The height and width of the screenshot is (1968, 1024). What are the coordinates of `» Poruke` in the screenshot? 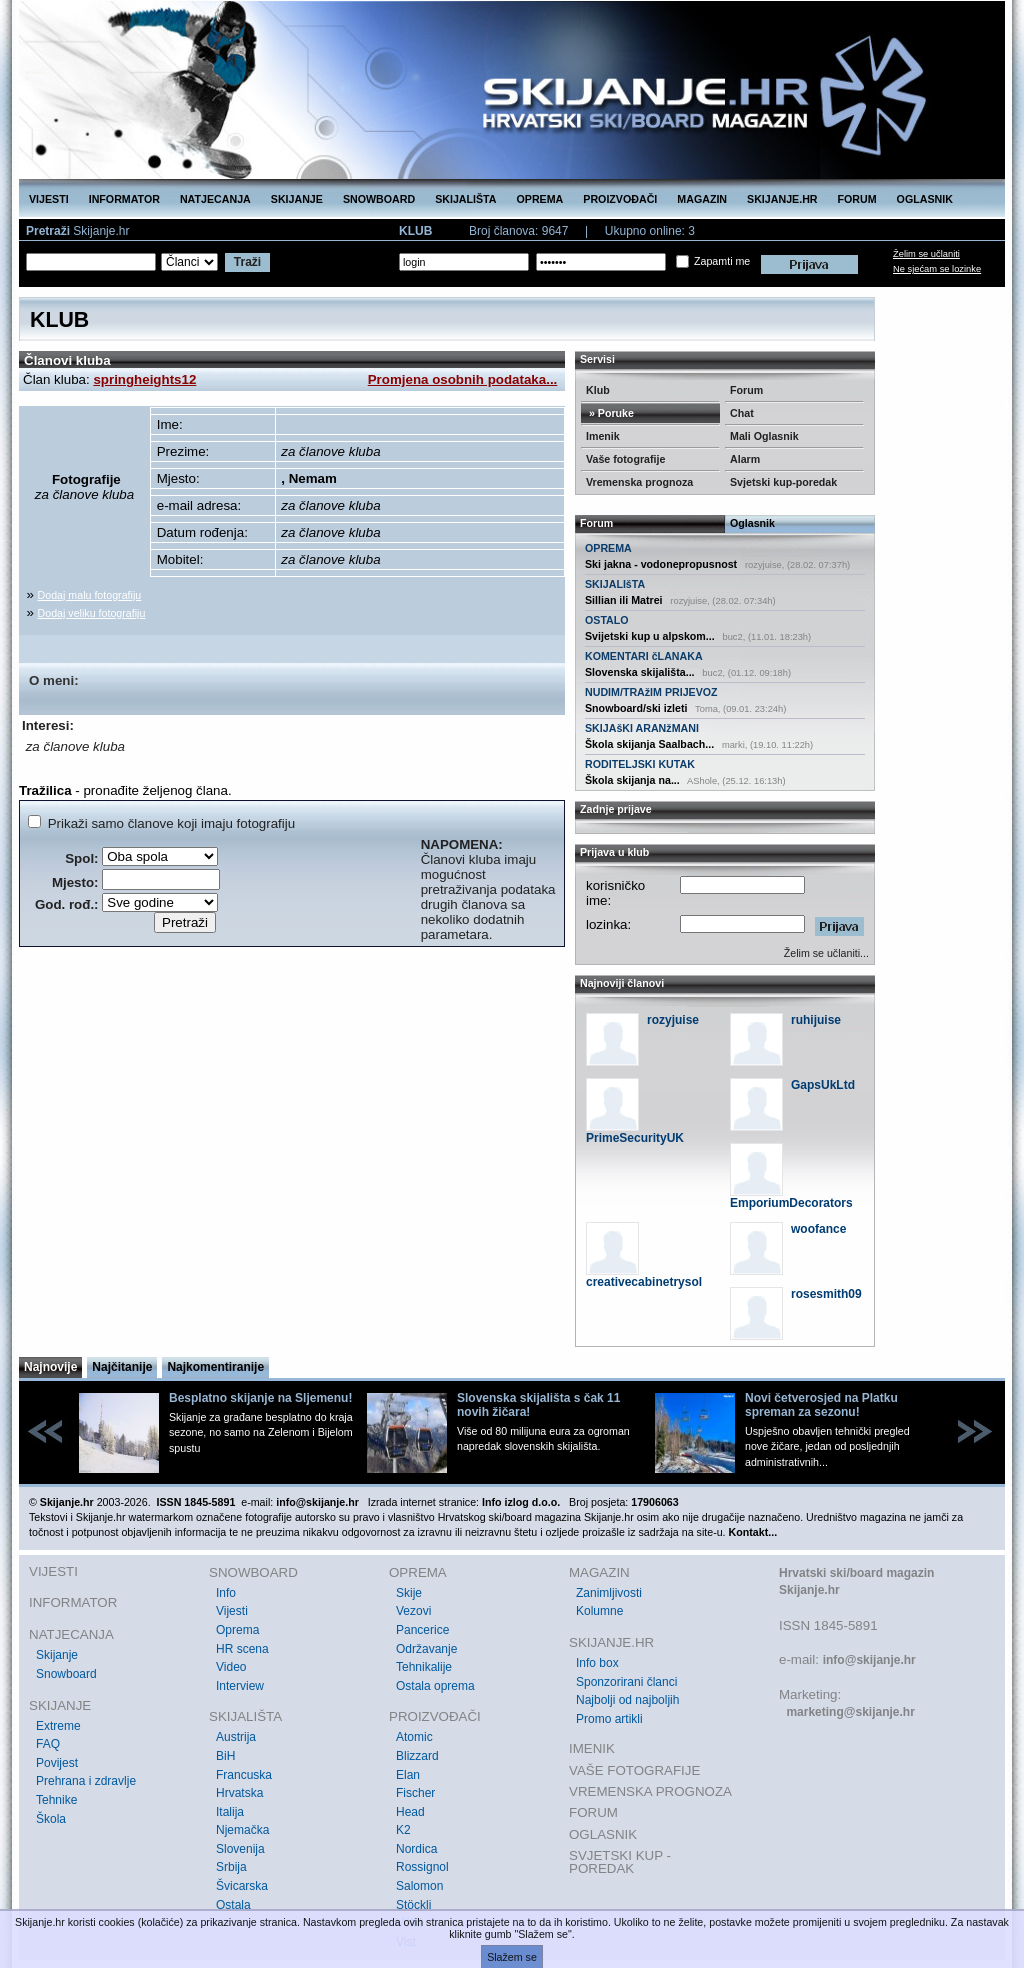 It's located at (610, 413).